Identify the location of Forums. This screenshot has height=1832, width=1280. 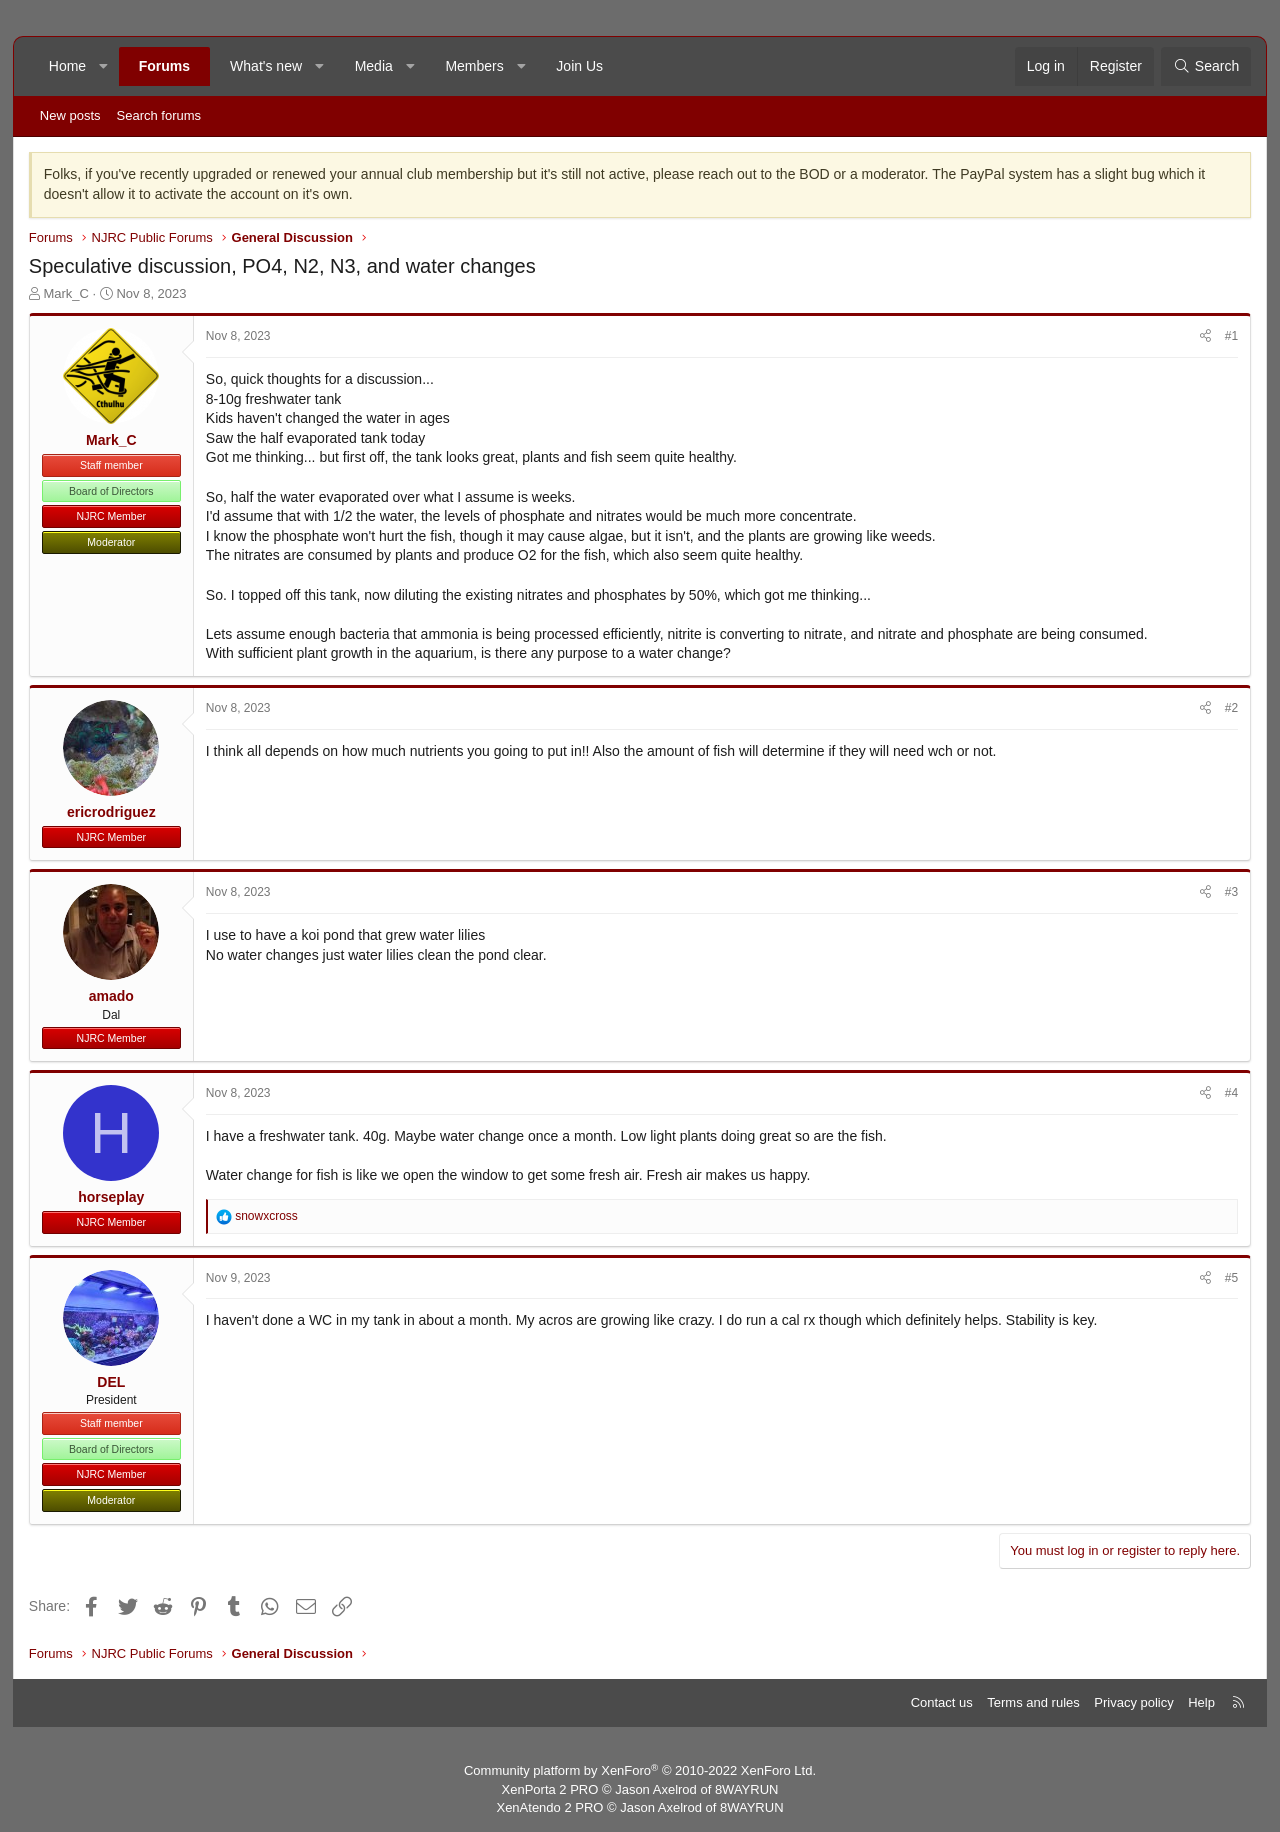
(164, 66).